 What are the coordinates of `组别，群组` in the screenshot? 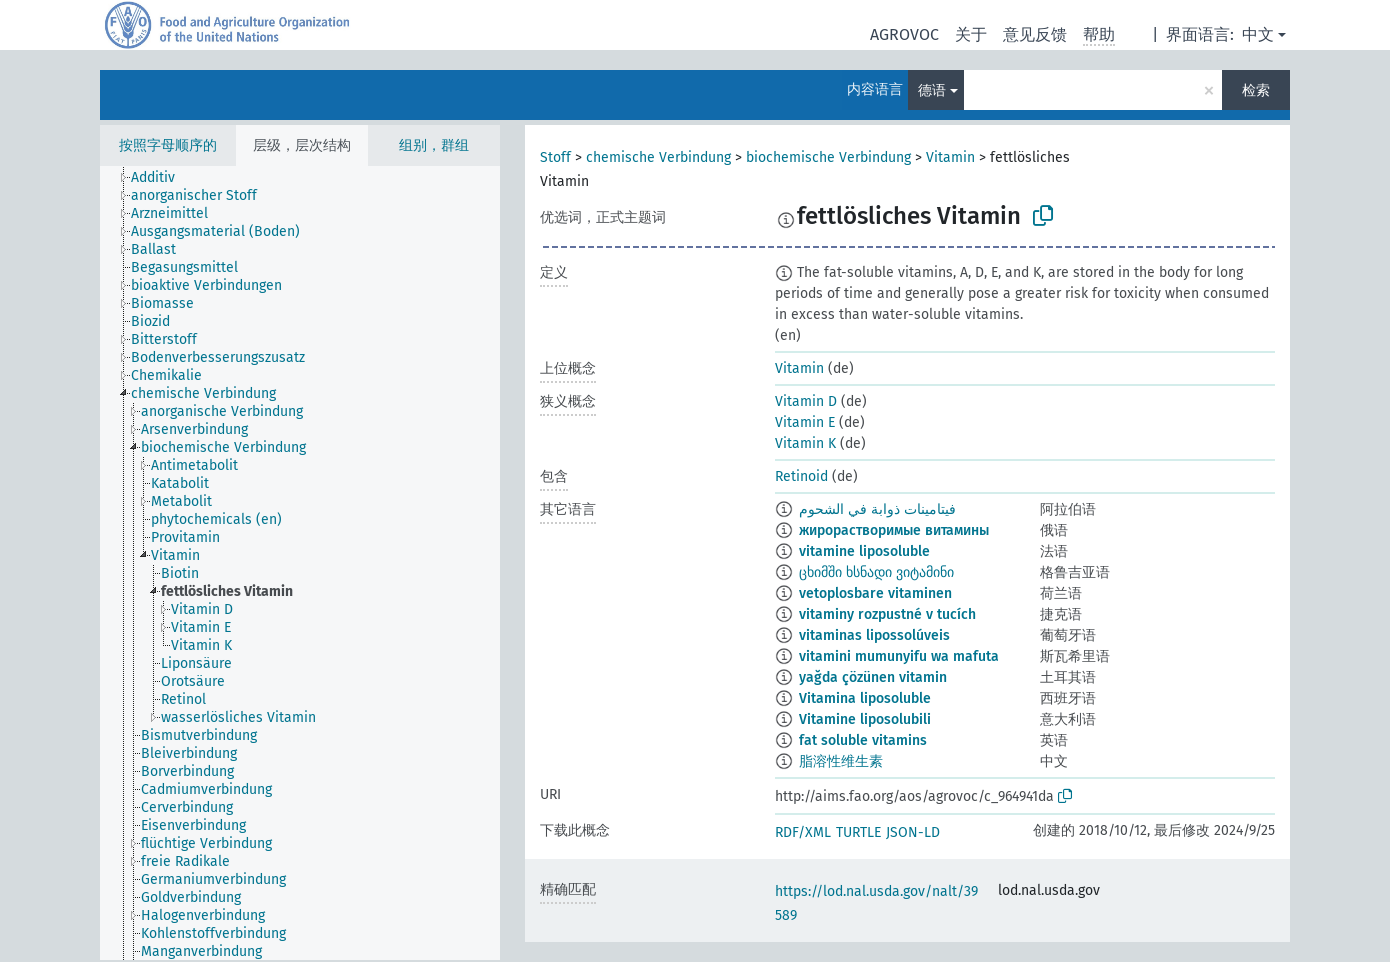 It's located at (434, 145).